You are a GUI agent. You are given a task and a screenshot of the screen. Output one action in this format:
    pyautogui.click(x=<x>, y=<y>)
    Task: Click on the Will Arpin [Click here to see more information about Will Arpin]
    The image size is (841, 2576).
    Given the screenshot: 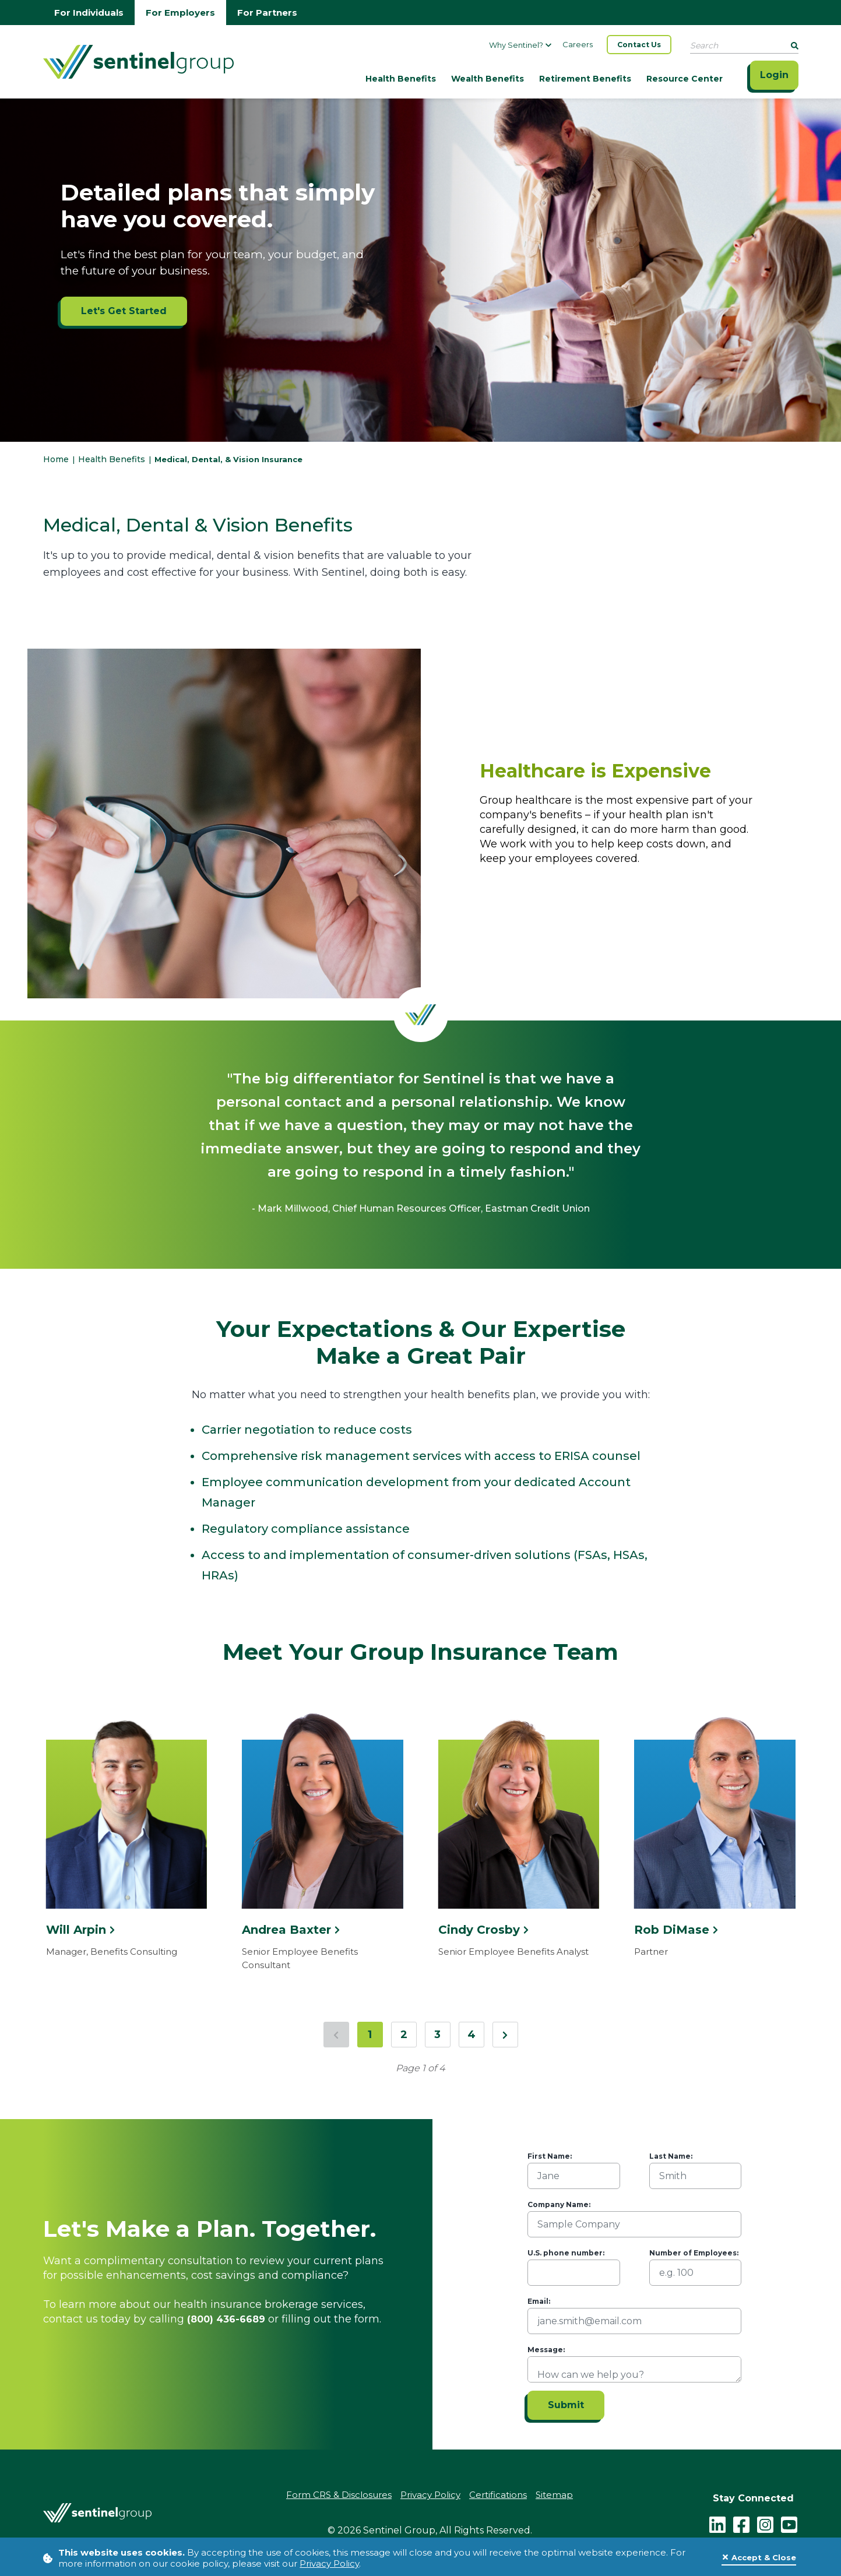 What is the action you would take?
    pyautogui.click(x=80, y=1930)
    